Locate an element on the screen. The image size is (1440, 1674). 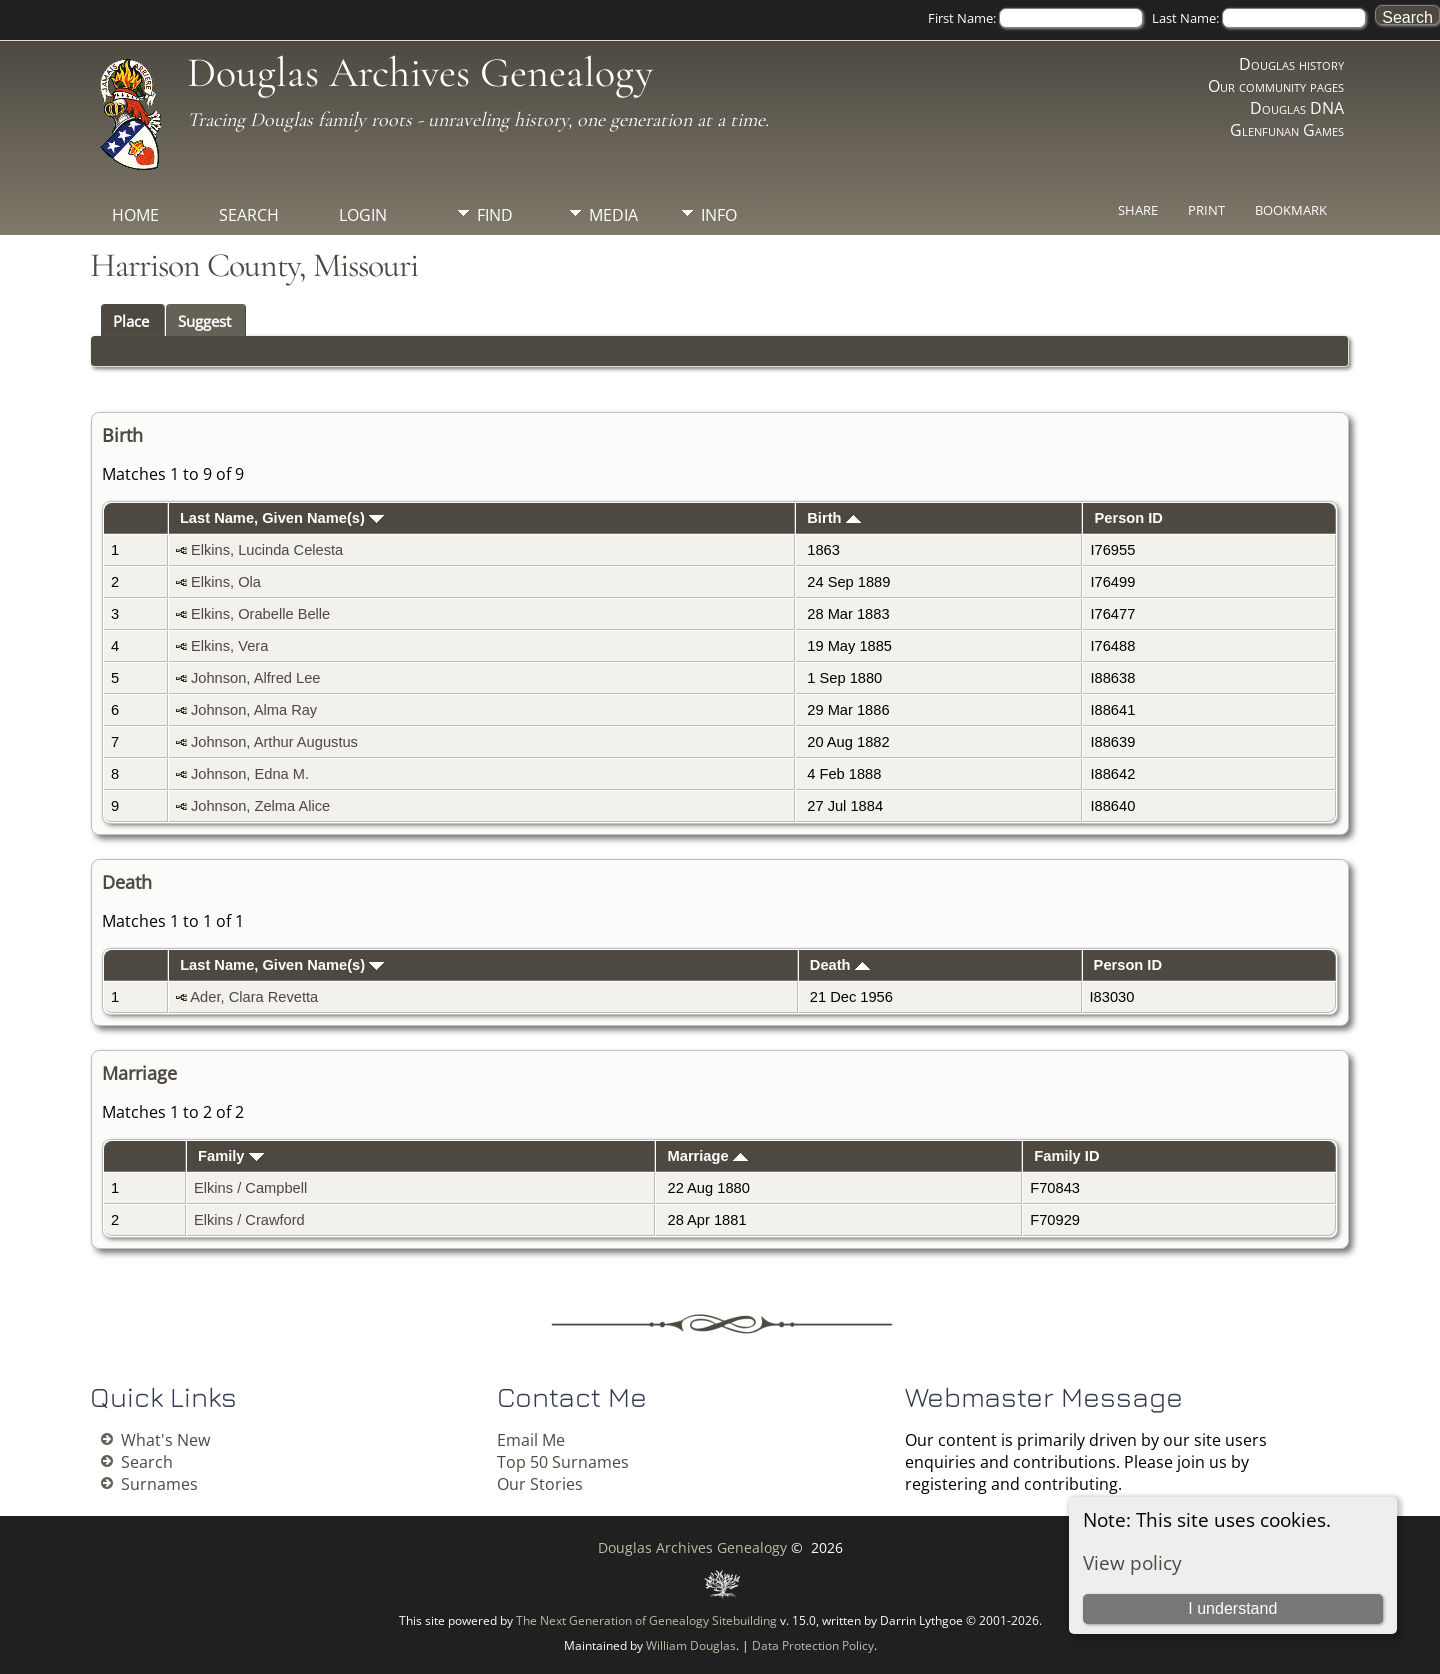
The Next Generation of Genealogy Sitebuilding is located at coordinates (646, 1620).